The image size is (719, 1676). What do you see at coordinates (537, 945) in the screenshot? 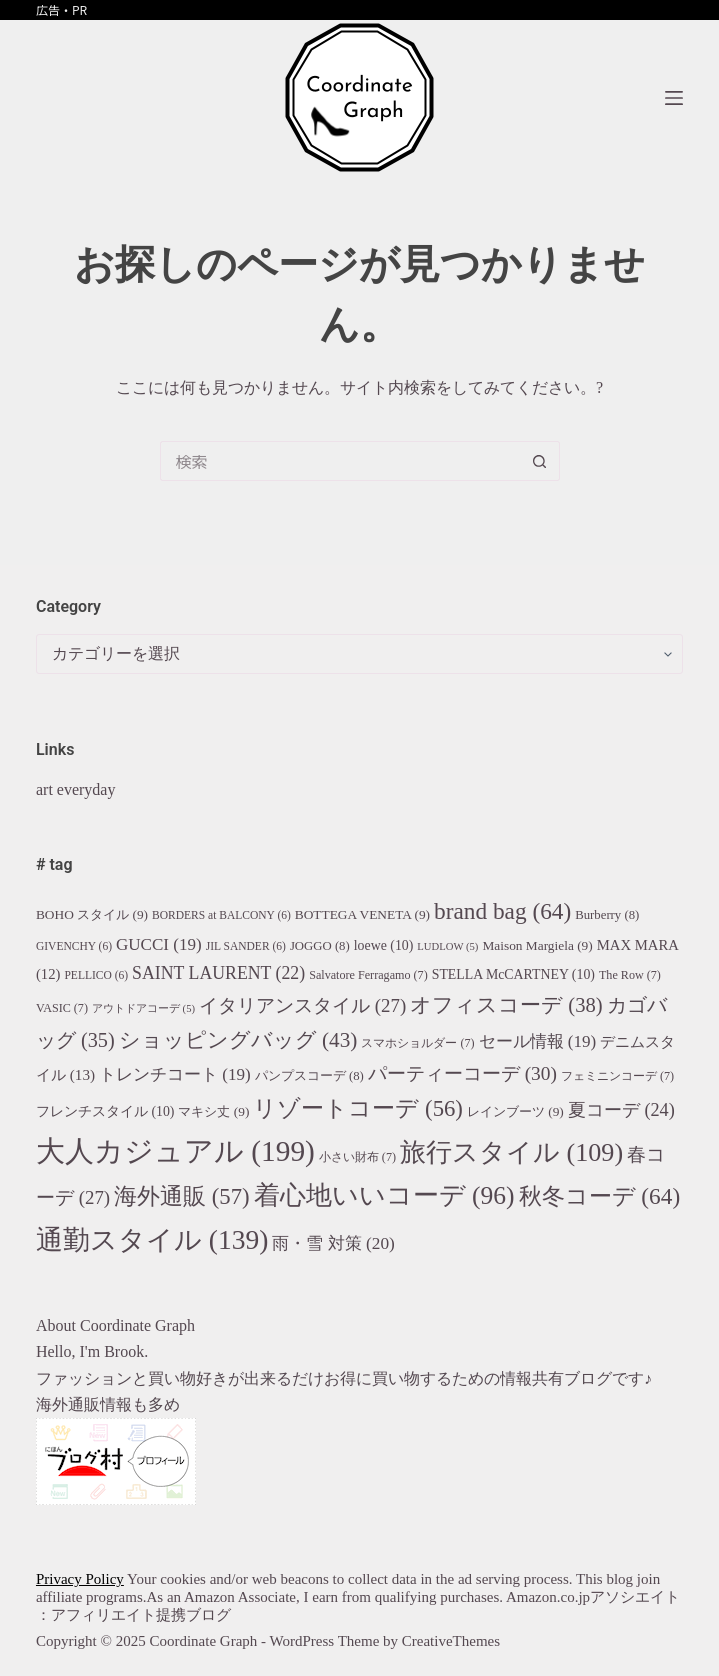
I see `Maison Margiela [Maison Margiela (9個の項目)]` at bounding box center [537, 945].